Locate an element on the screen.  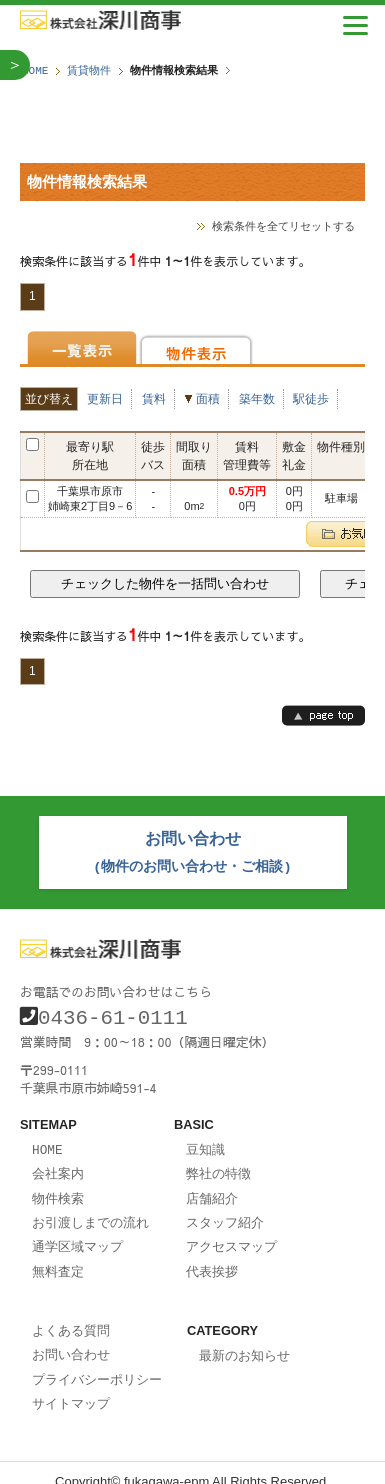
HOME is located at coordinates (35, 70).